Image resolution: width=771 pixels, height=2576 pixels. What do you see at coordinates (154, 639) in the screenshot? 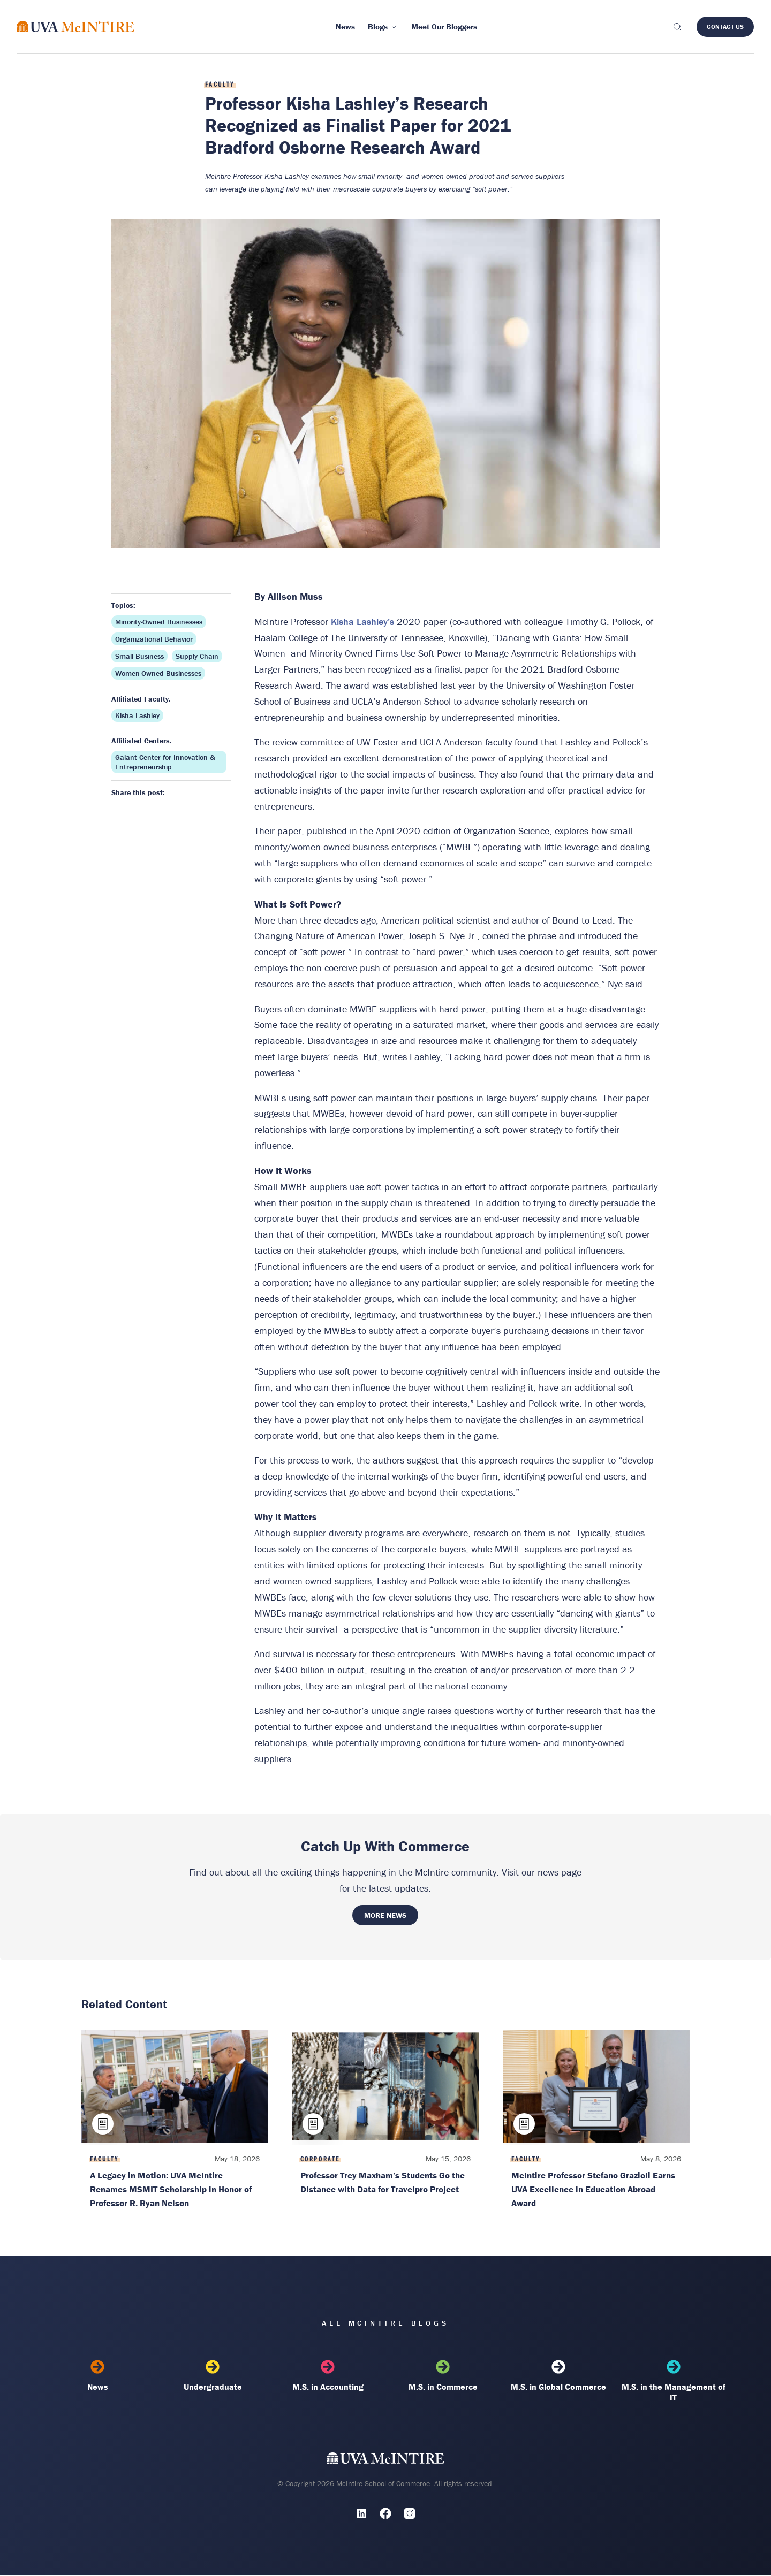
I see `Organizational Behavior [Topic: Organizational Behavior]` at bounding box center [154, 639].